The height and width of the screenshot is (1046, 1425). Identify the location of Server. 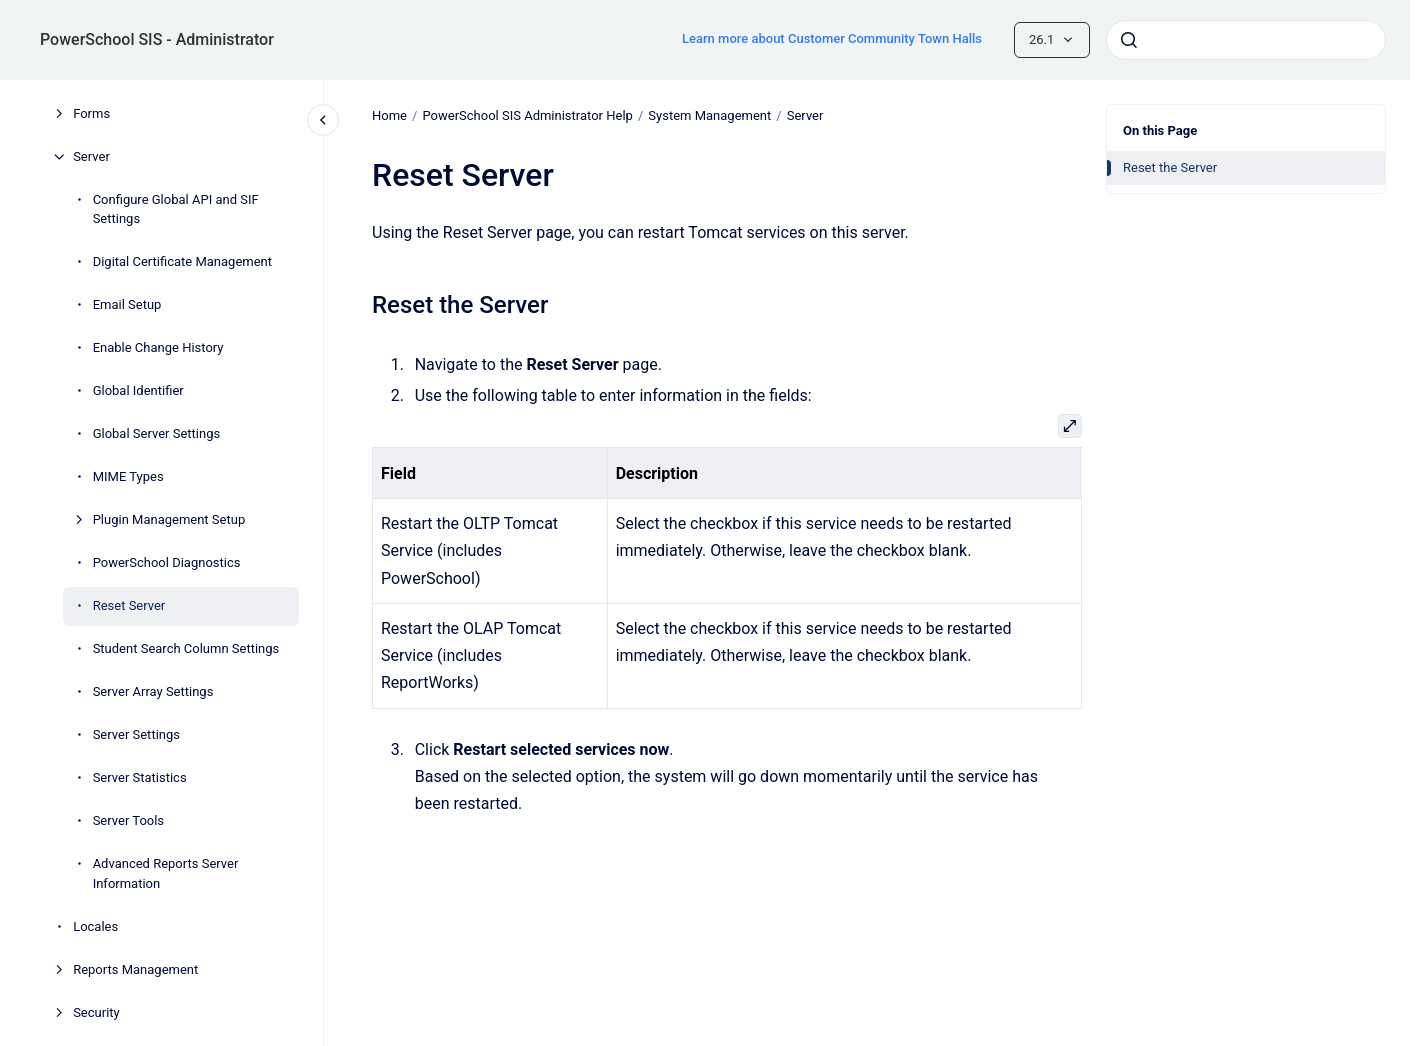
(91, 156).